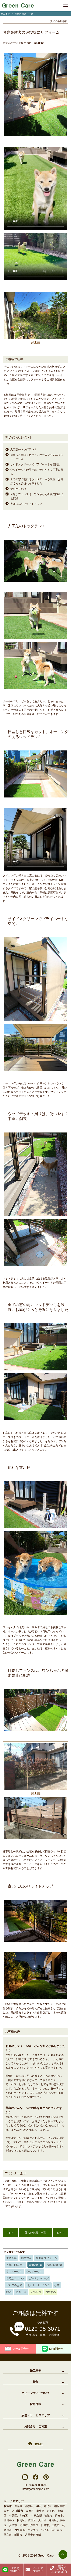 The width and height of the screenshot is (71, 2576). Describe the element at coordinates (38, 2285) in the screenshot. I see `日よけ・オーニング` at that location.